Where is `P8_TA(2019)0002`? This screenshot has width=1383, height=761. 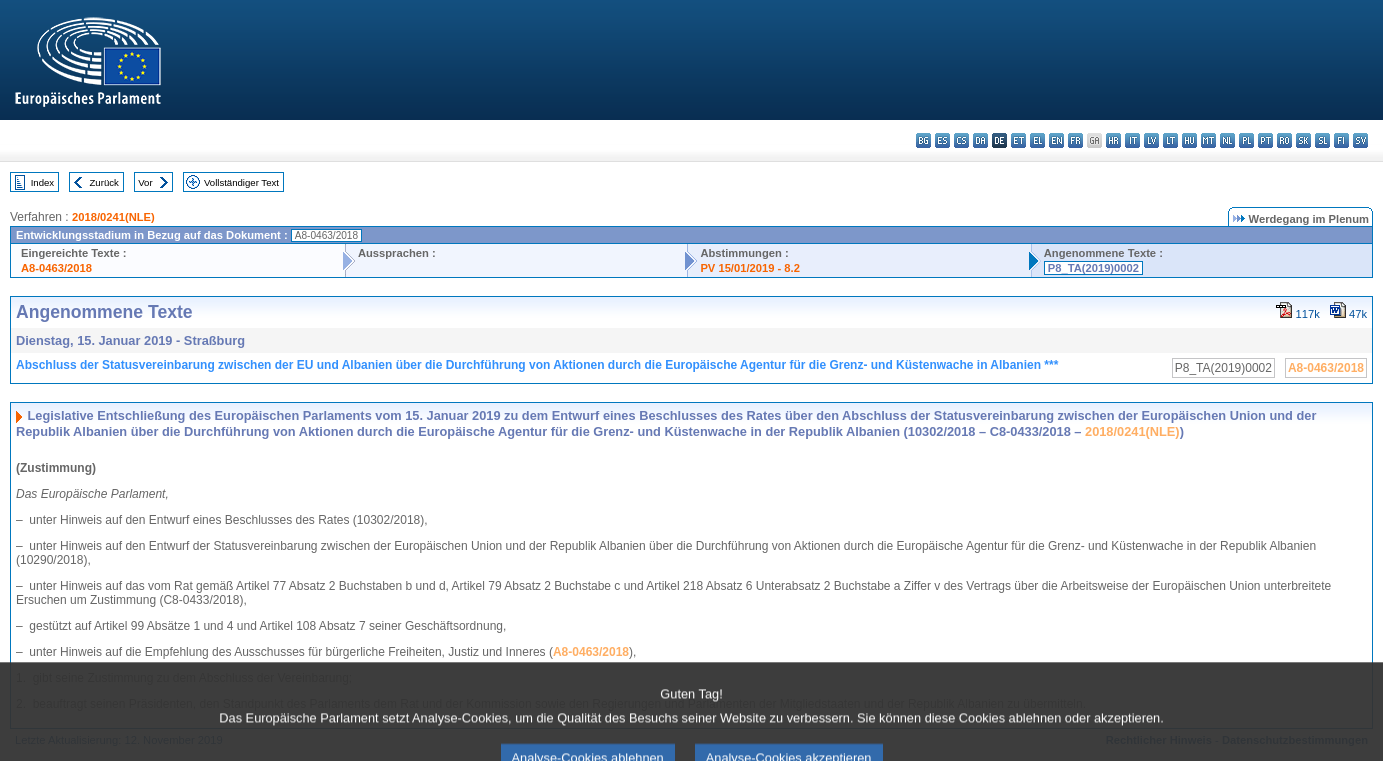
P8_TA(2019)0002 is located at coordinates (1093, 268).